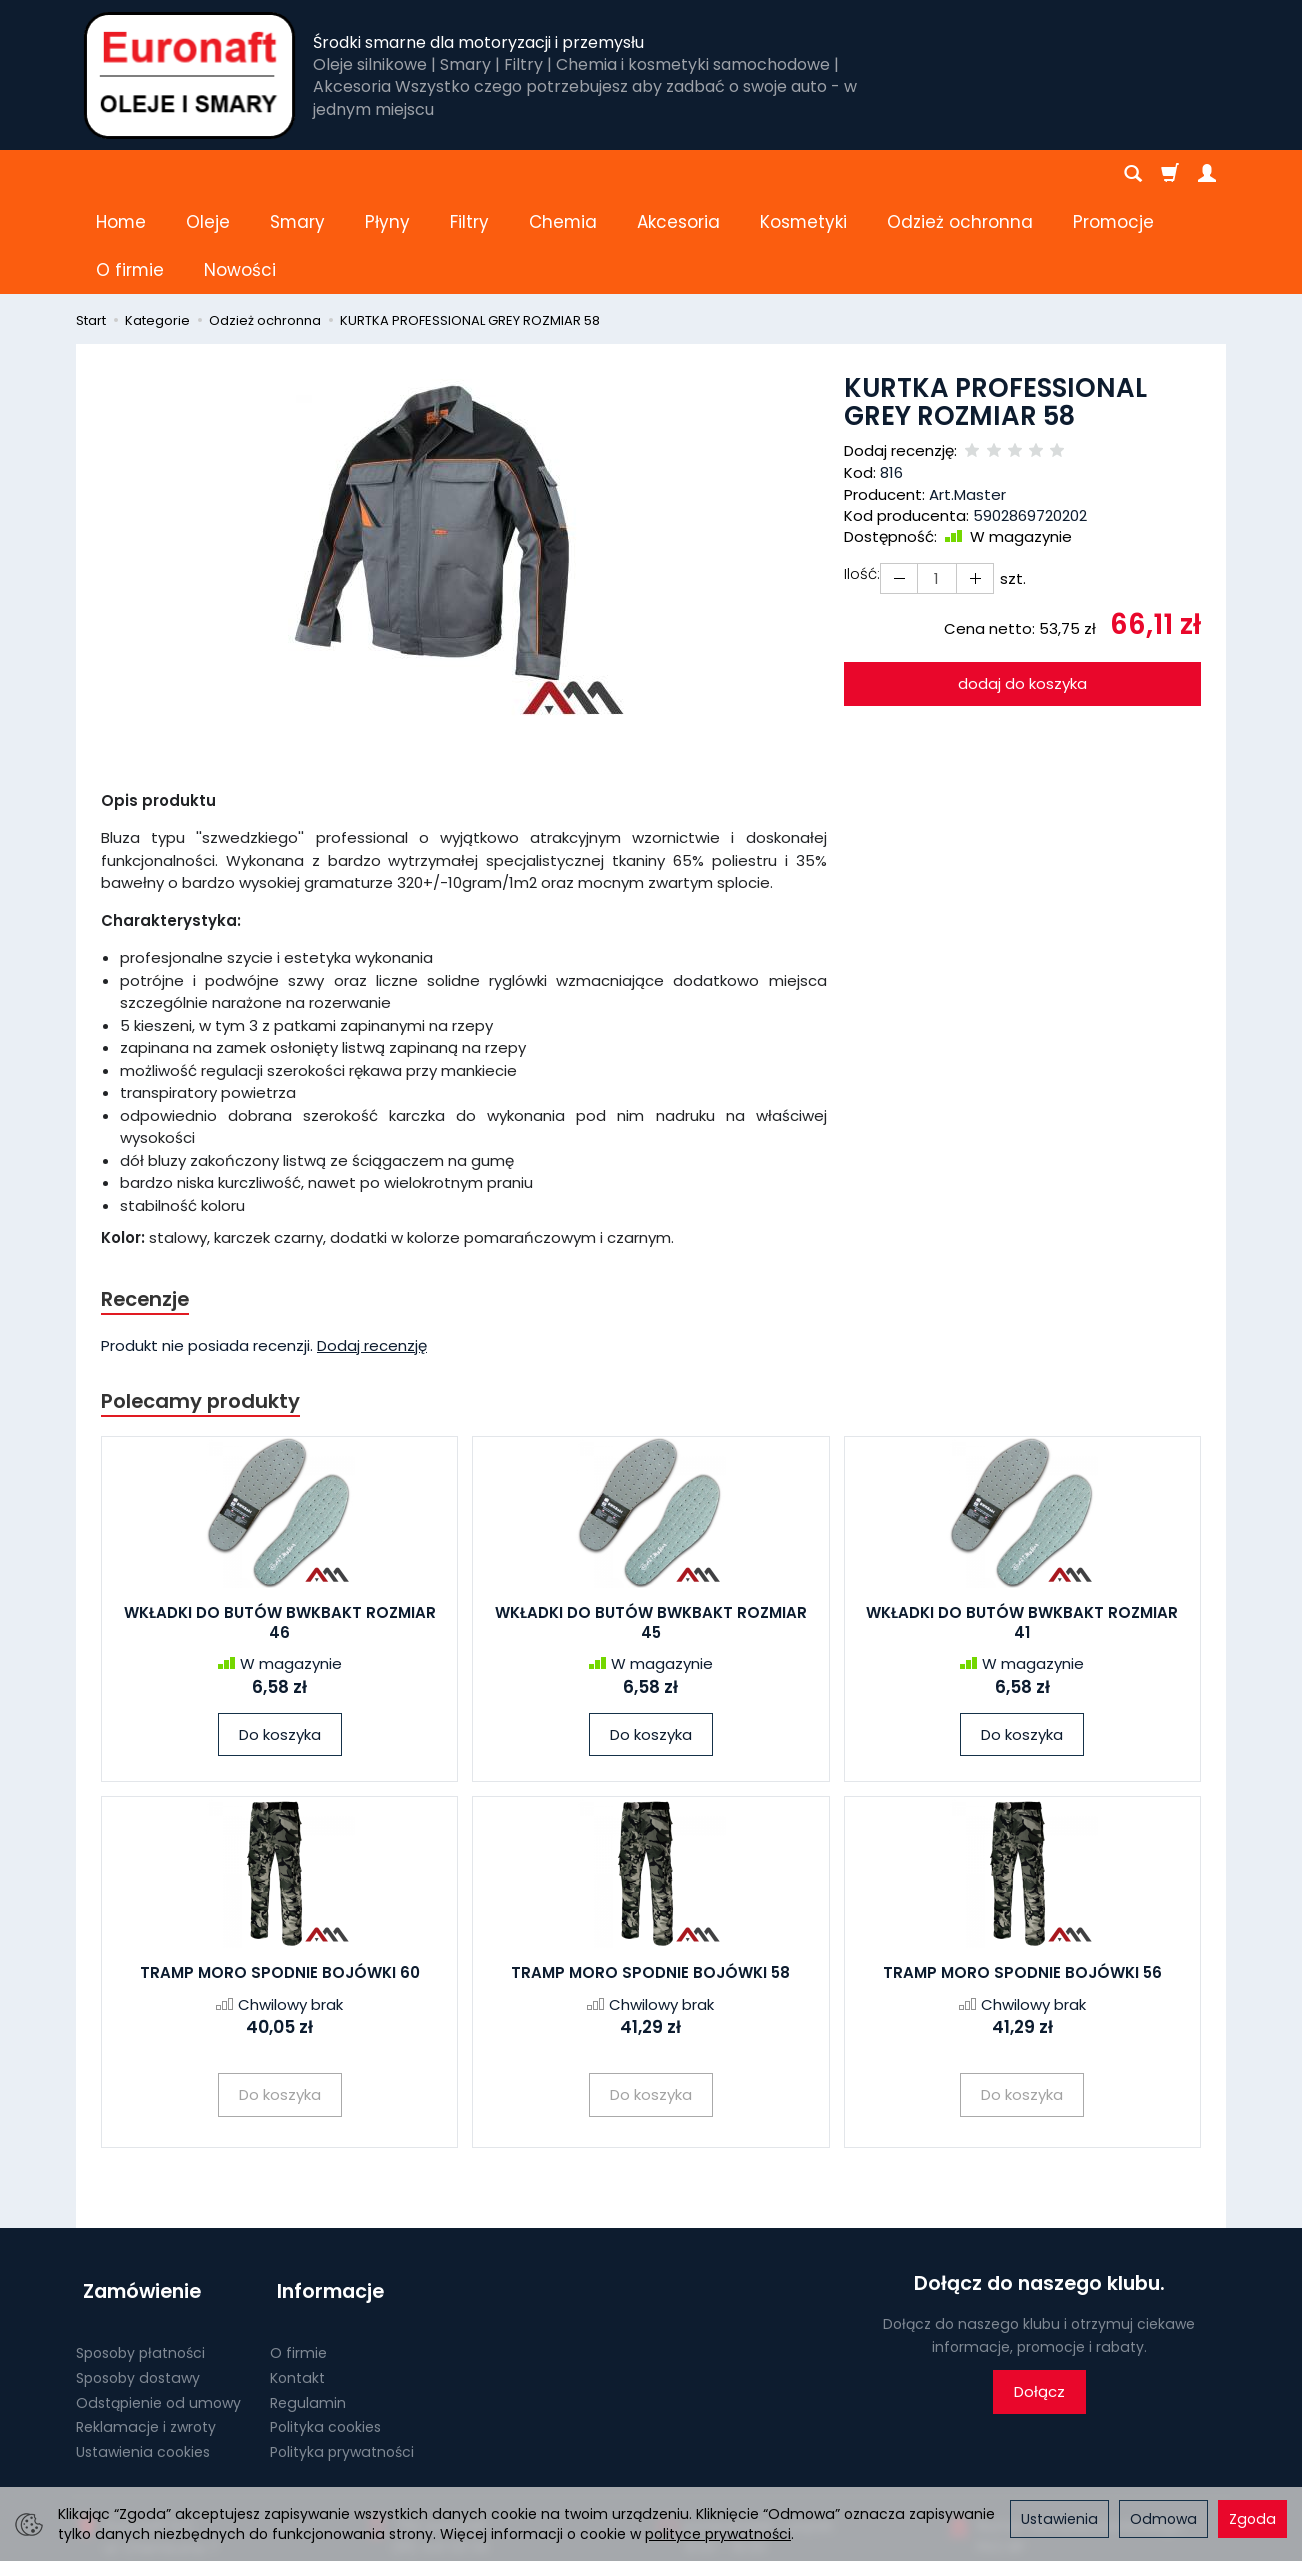 The width and height of the screenshot is (1302, 2561). Describe the element at coordinates (1133, 174) in the screenshot. I see `[Szukaj]` at that location.